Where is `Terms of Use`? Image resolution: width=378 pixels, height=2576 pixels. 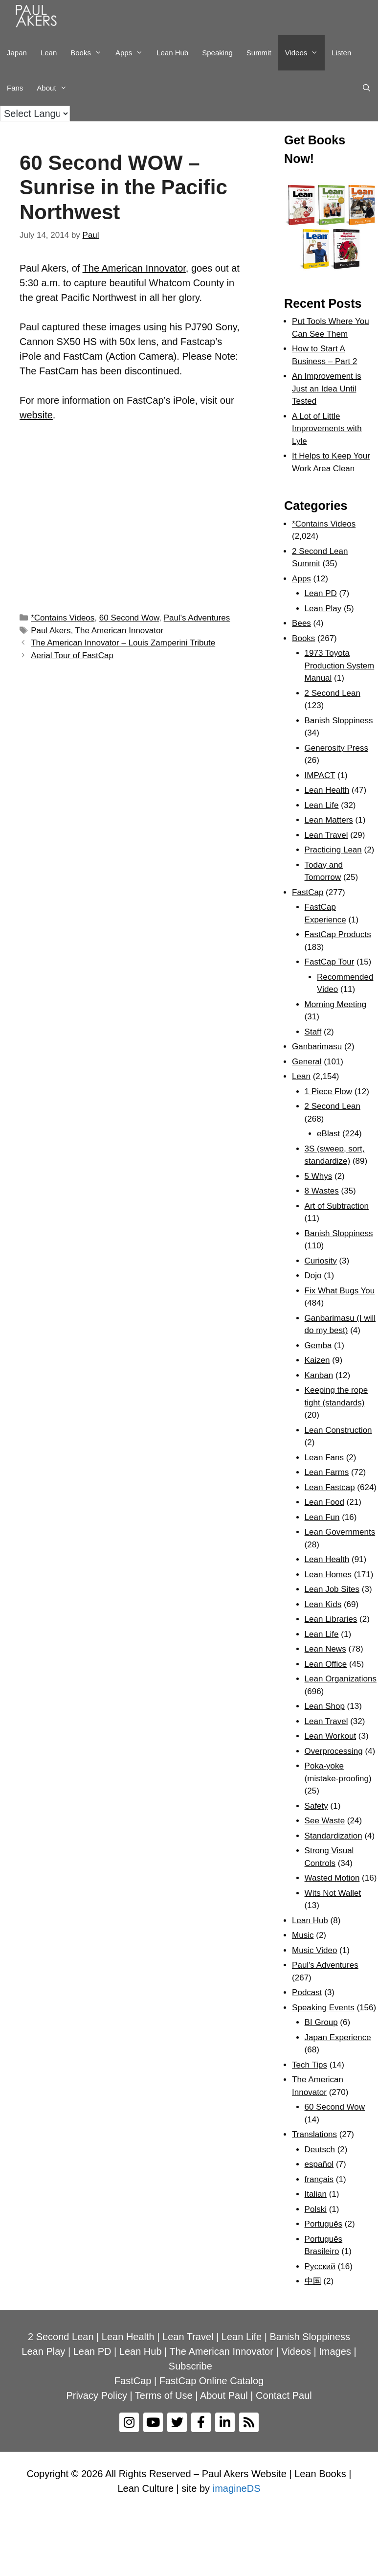 Terms of Use is located at coordinates (164, 2395).